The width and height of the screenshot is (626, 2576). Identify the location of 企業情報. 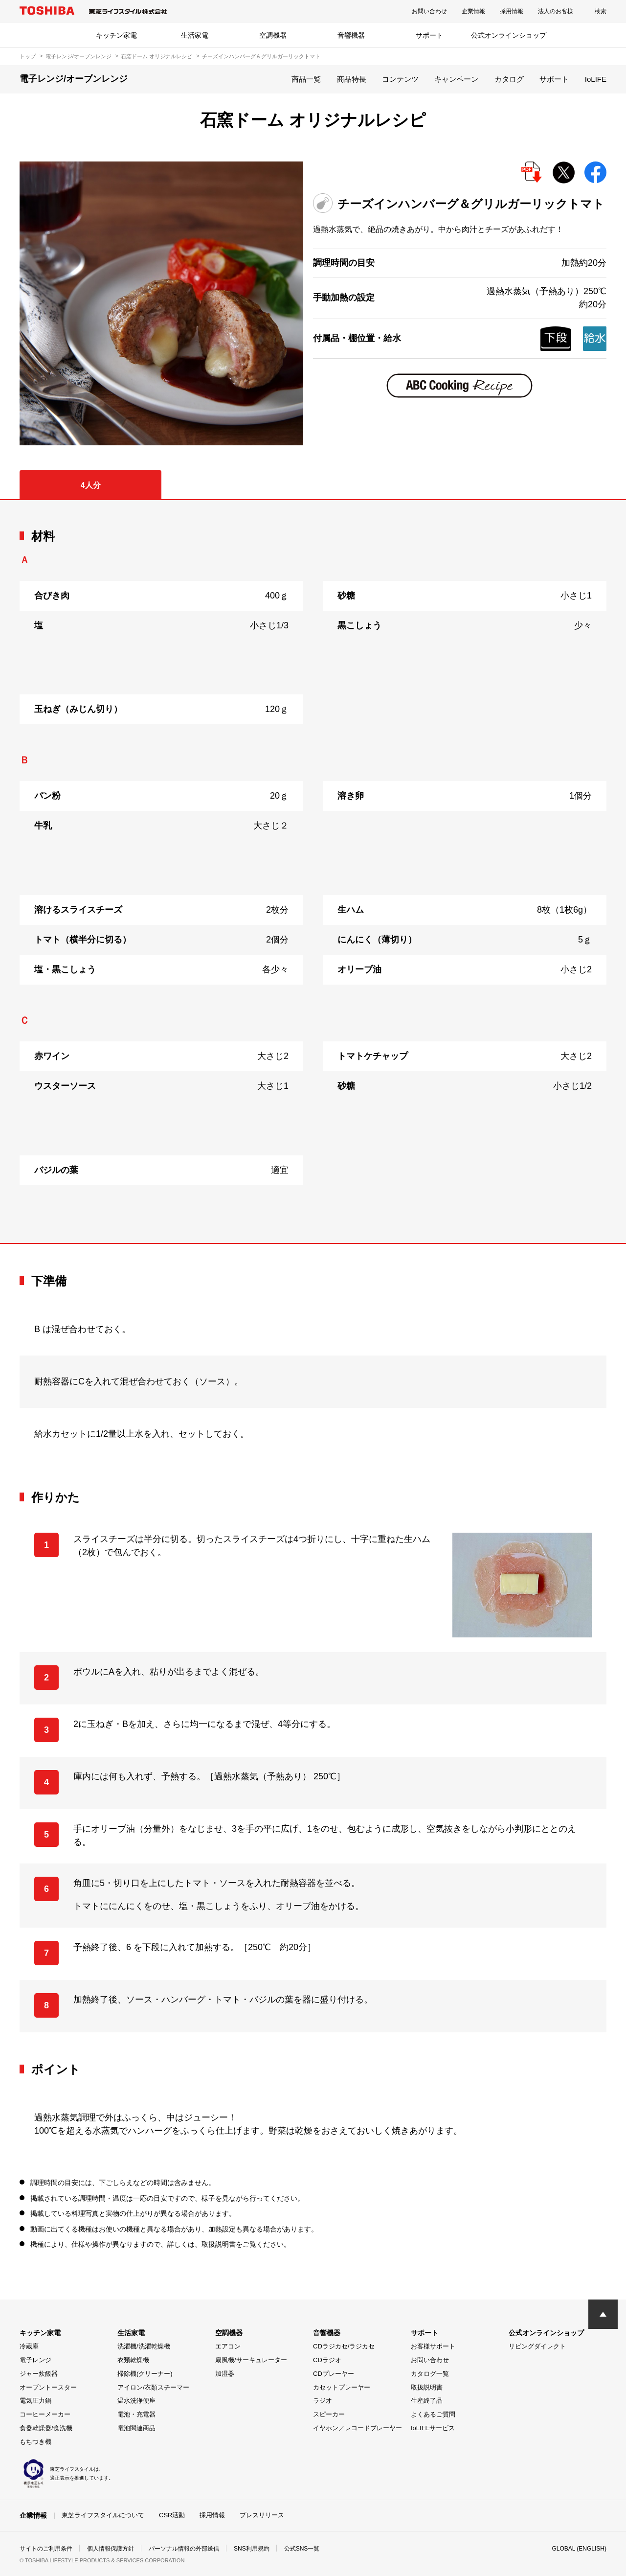
(473, 11).